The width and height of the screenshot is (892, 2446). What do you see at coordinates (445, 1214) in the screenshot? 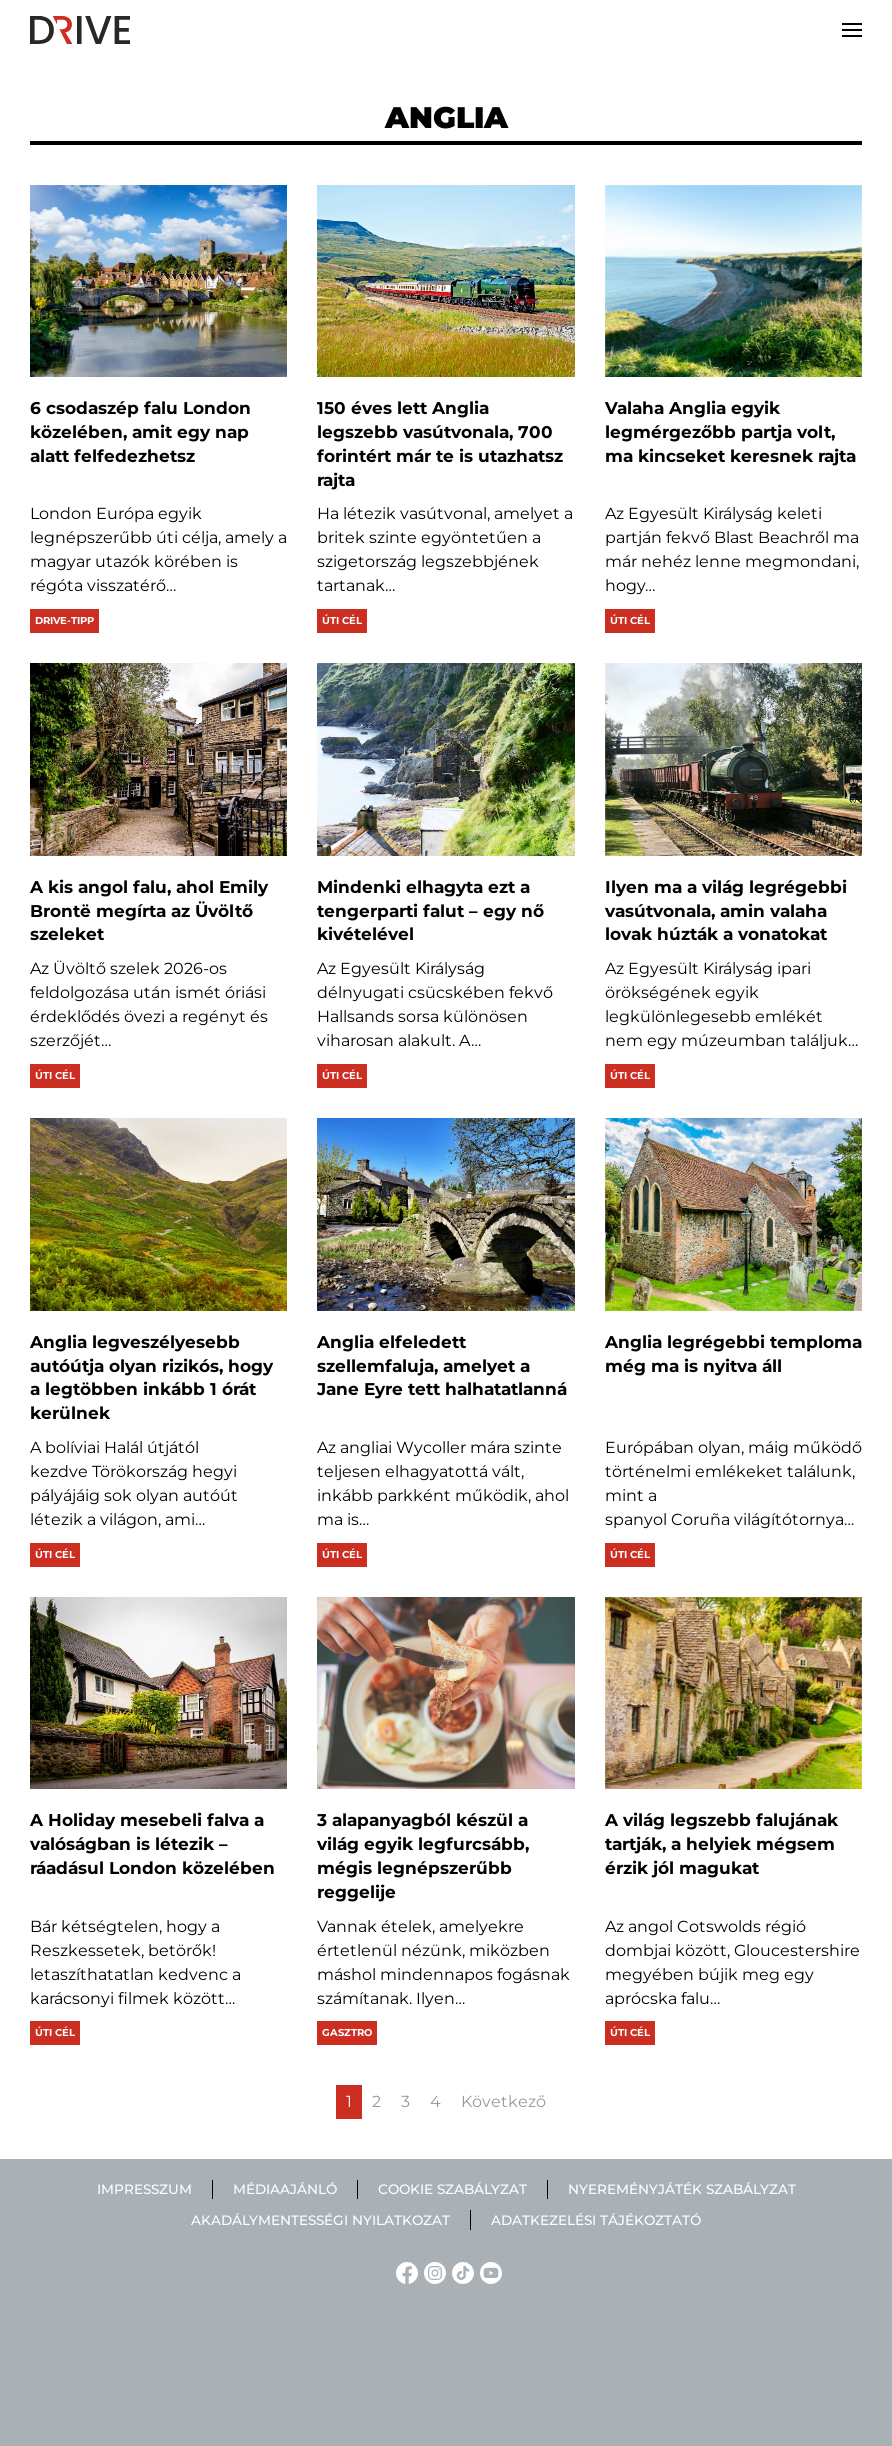
I see `[Anglia elfeledett szellemfaluja, amelyet a Jane Eyre tett halhatatlanná]` at bounding box center [445, 1214].